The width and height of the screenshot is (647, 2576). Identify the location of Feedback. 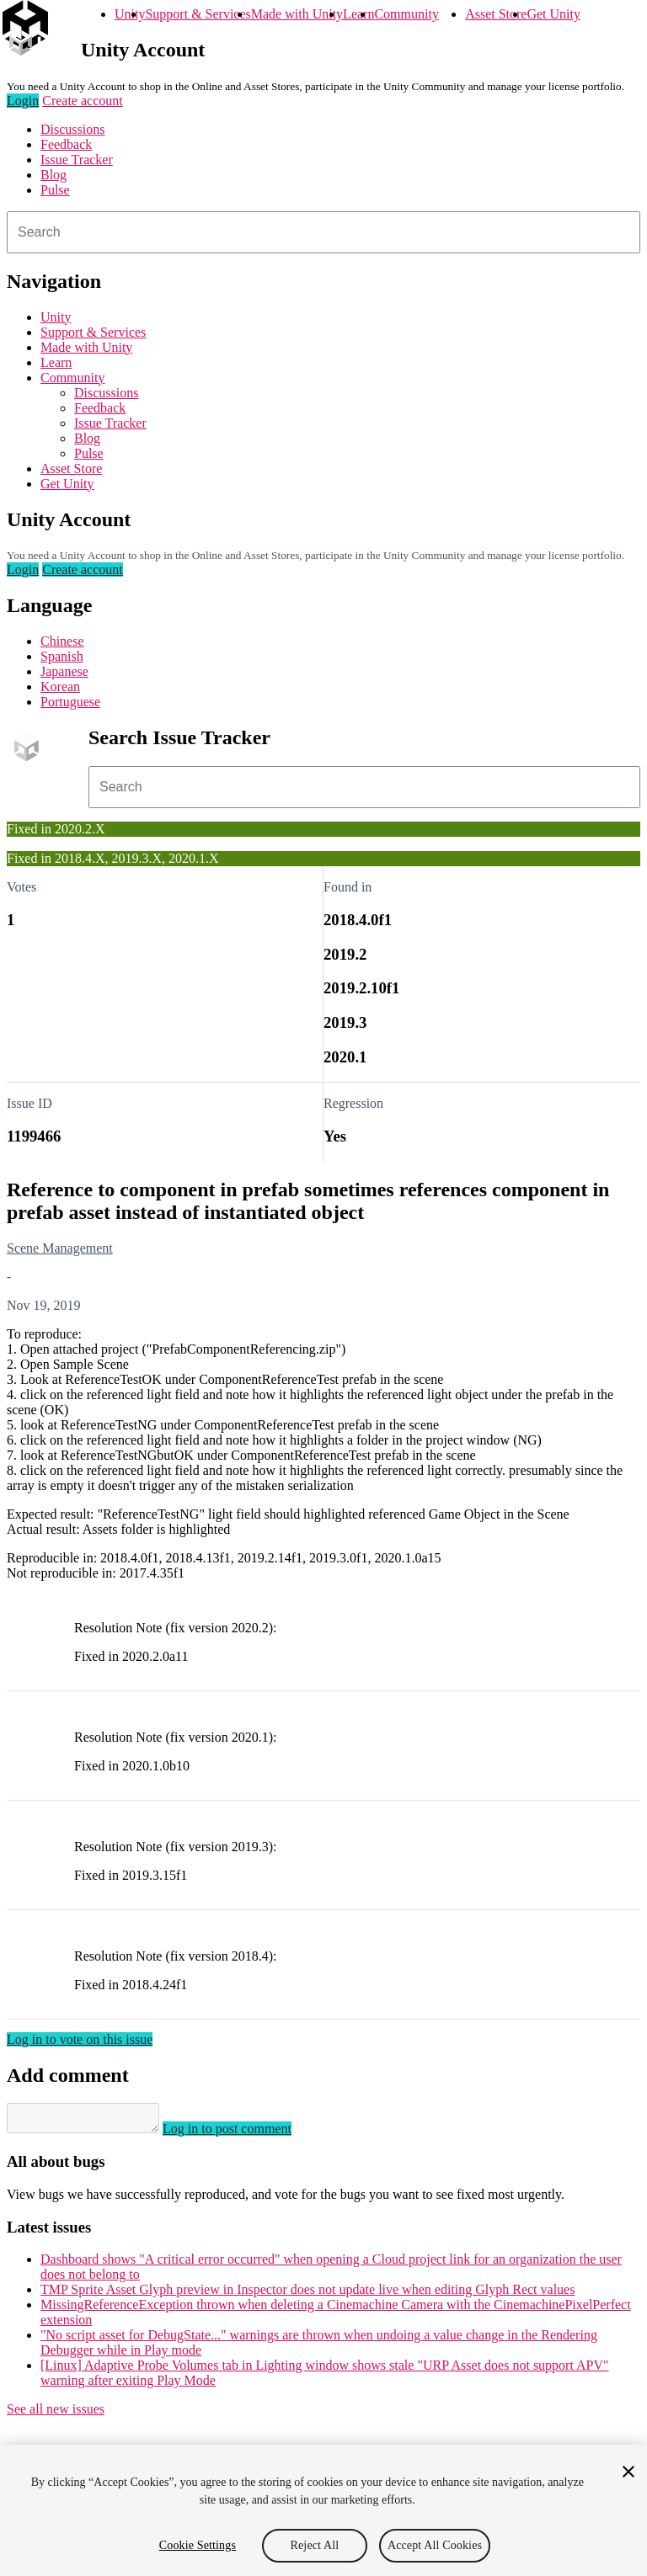
(66, 144).